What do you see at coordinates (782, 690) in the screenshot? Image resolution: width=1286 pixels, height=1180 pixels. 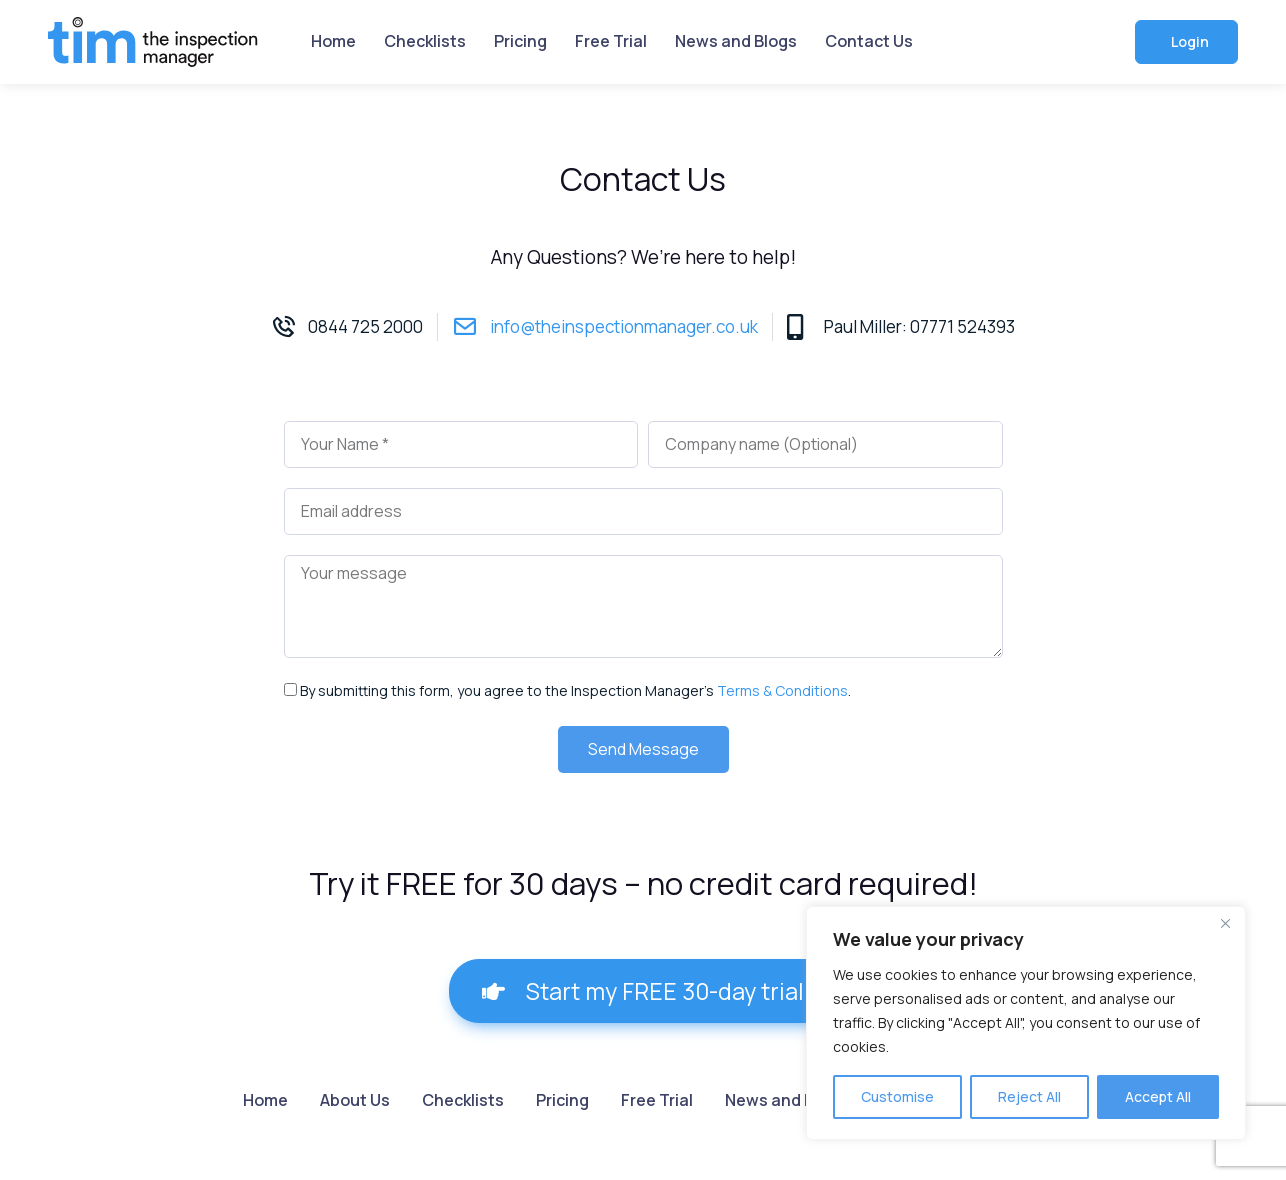 I see `Terms & Conditions` at bounding box center [782, 690].